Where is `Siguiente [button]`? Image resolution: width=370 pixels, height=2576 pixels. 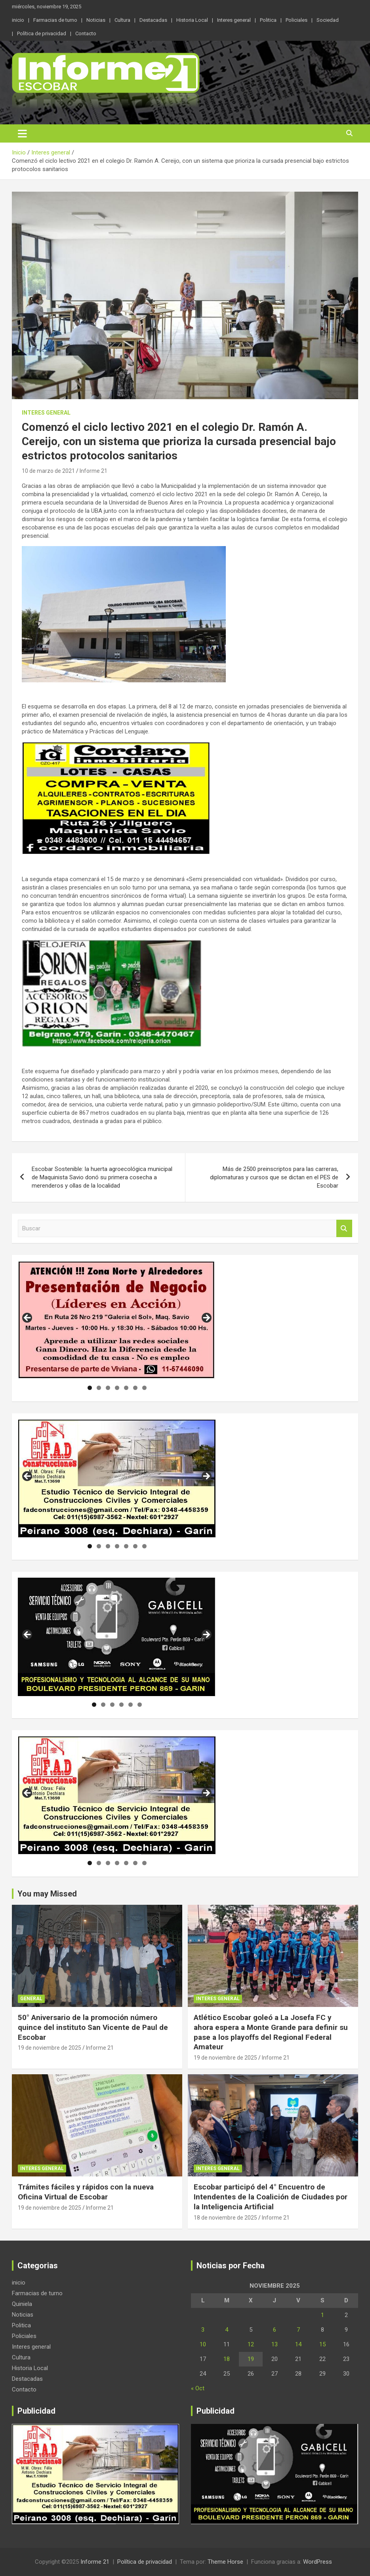 Siguiente [button] is located at coordinates (206, 1318).